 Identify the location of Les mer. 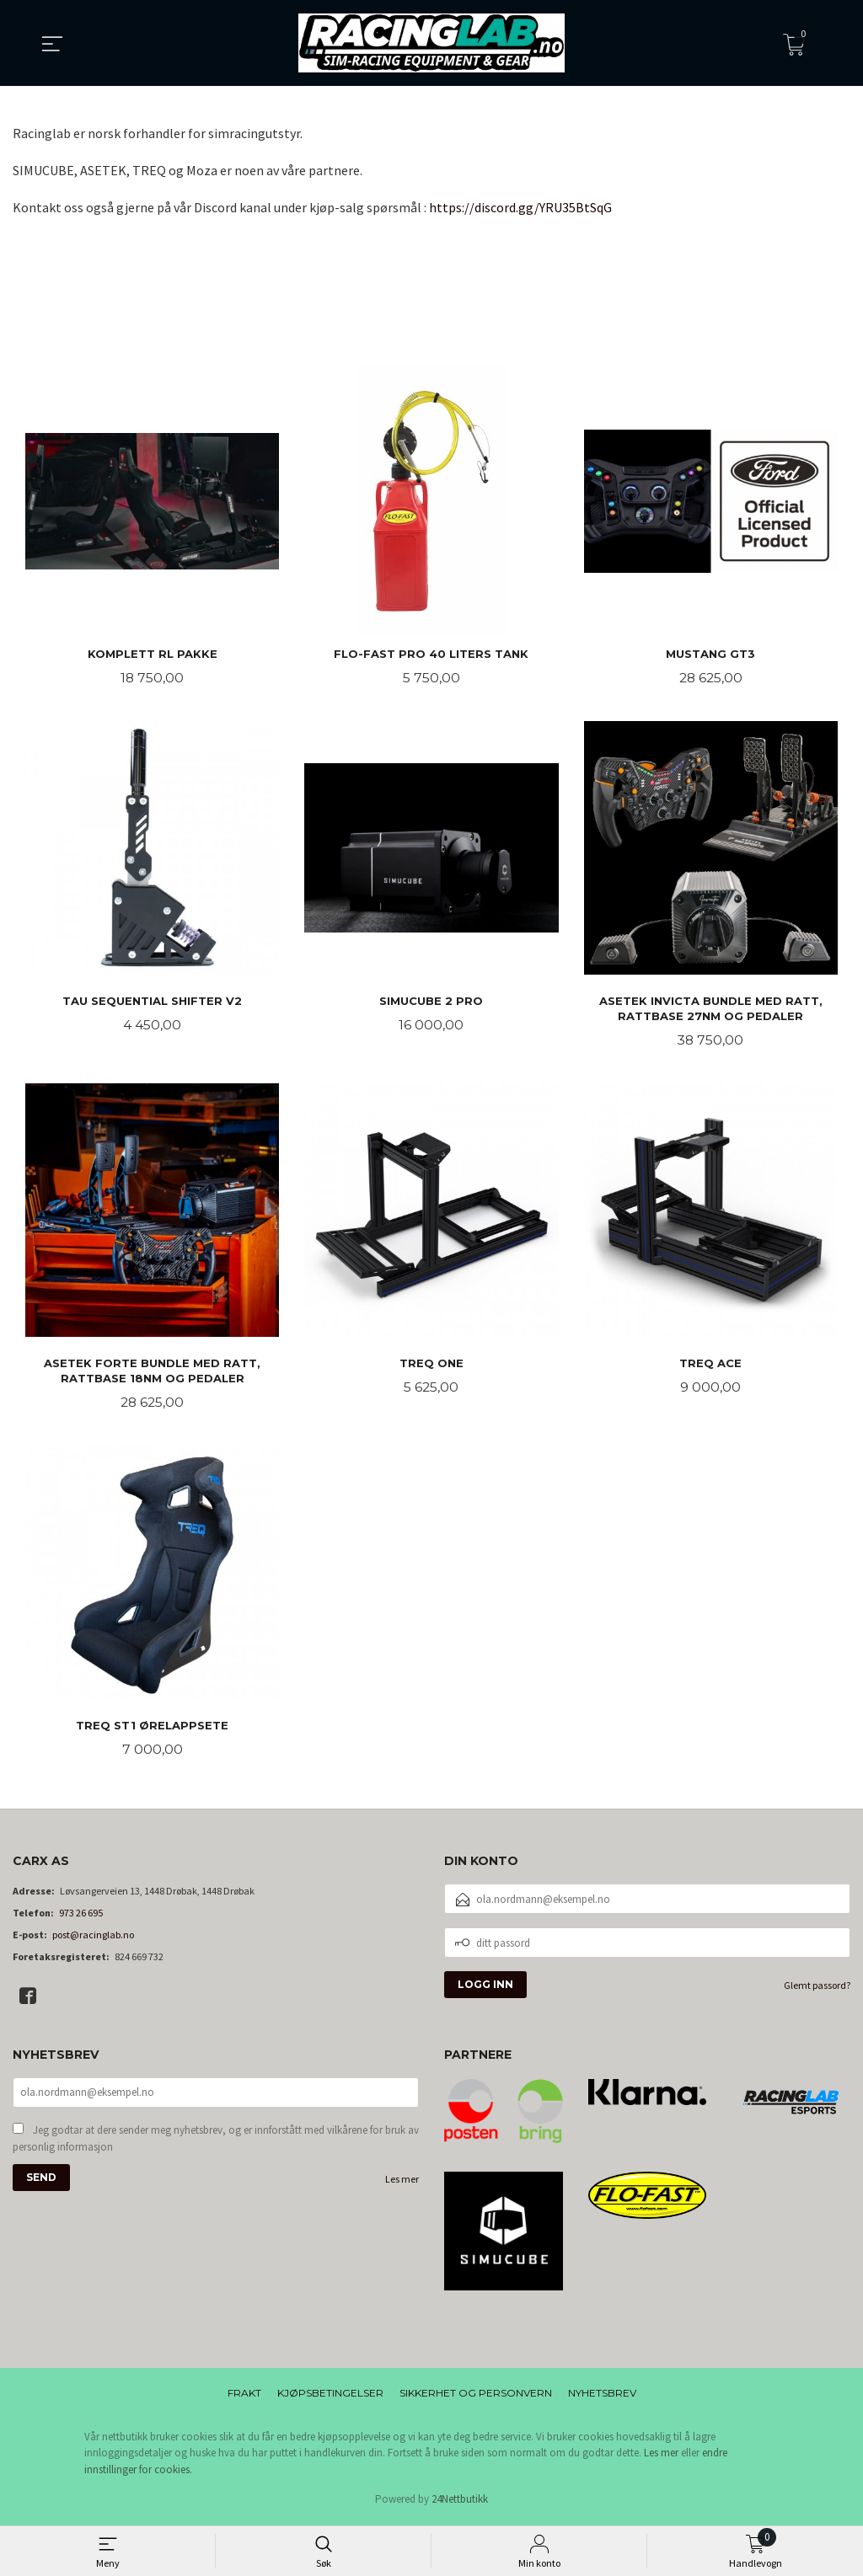
(402, 2184).